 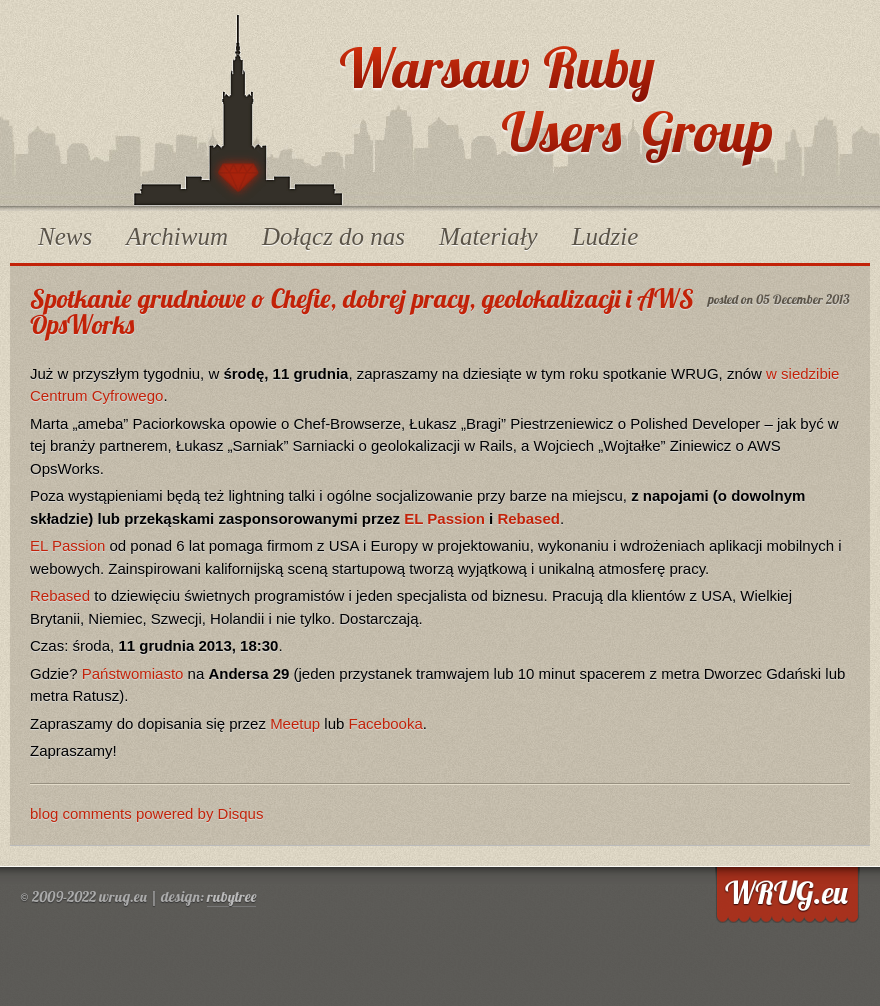 I want to click on Rebased, so click(x=528, y=518).